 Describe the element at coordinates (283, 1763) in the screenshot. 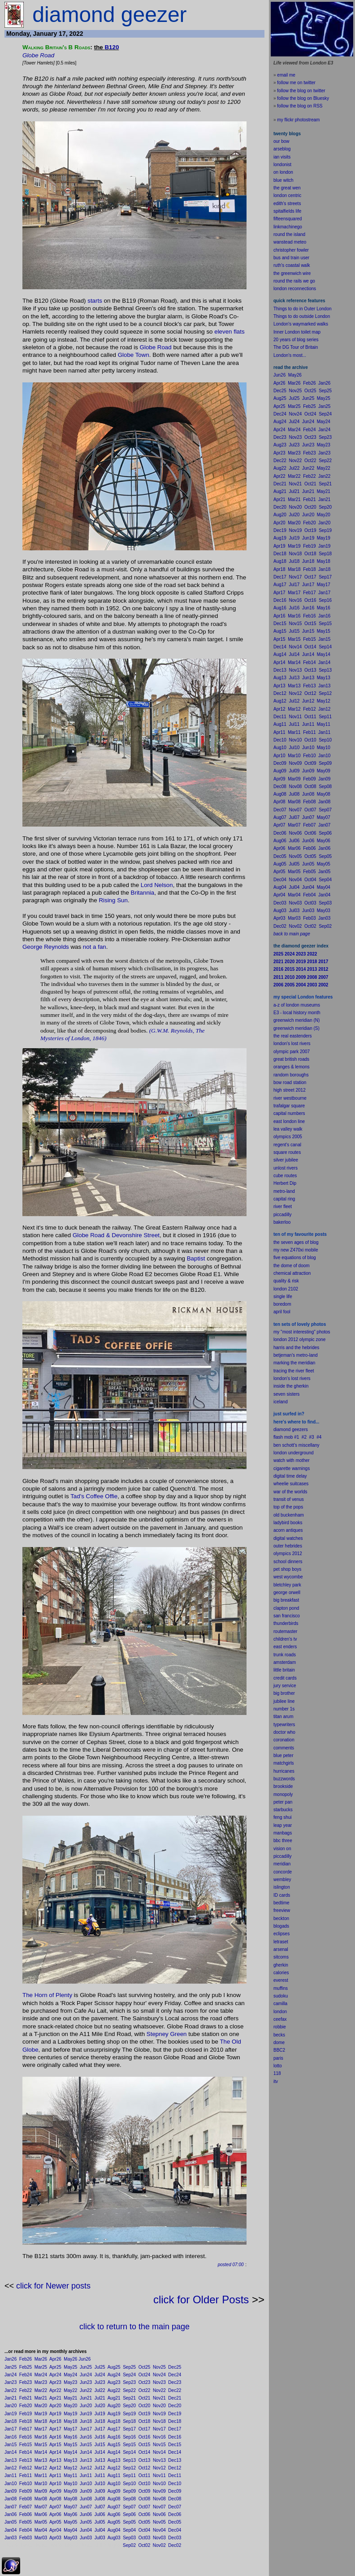

I see `matchgirls` at that location.